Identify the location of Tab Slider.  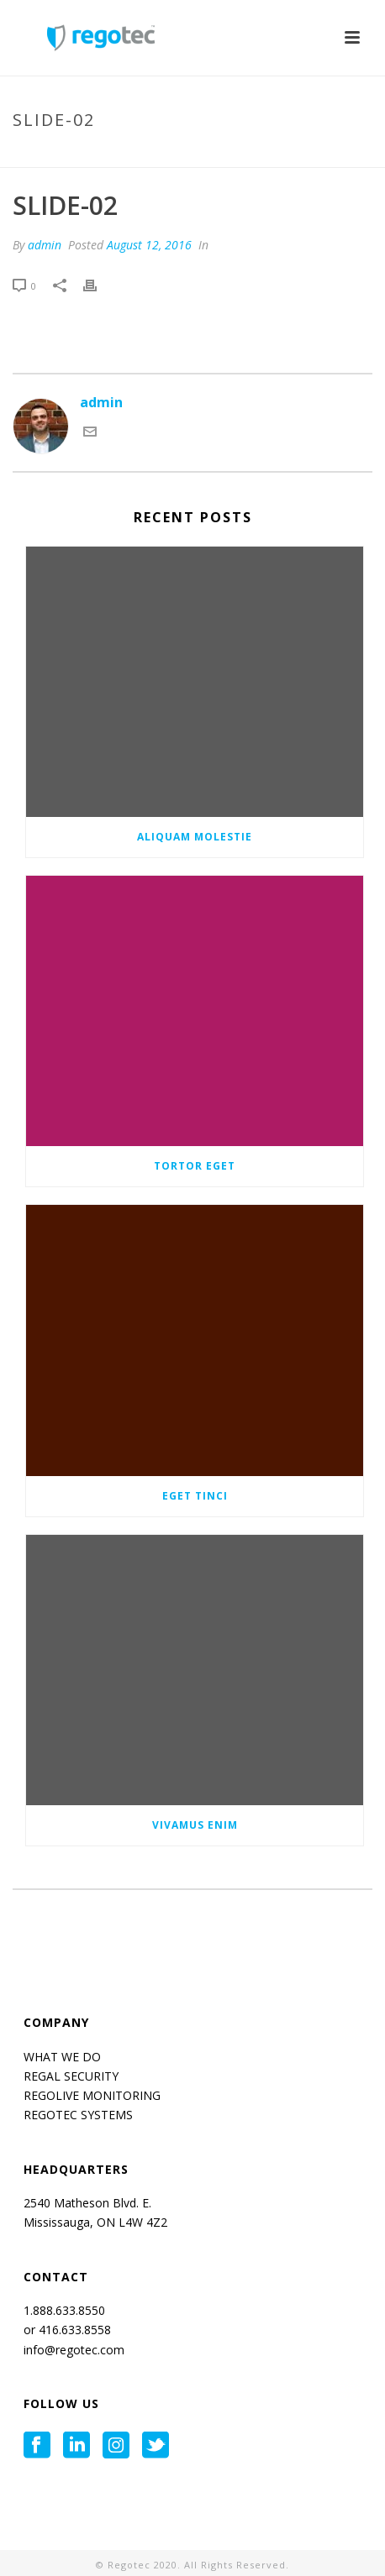
(185, 155).